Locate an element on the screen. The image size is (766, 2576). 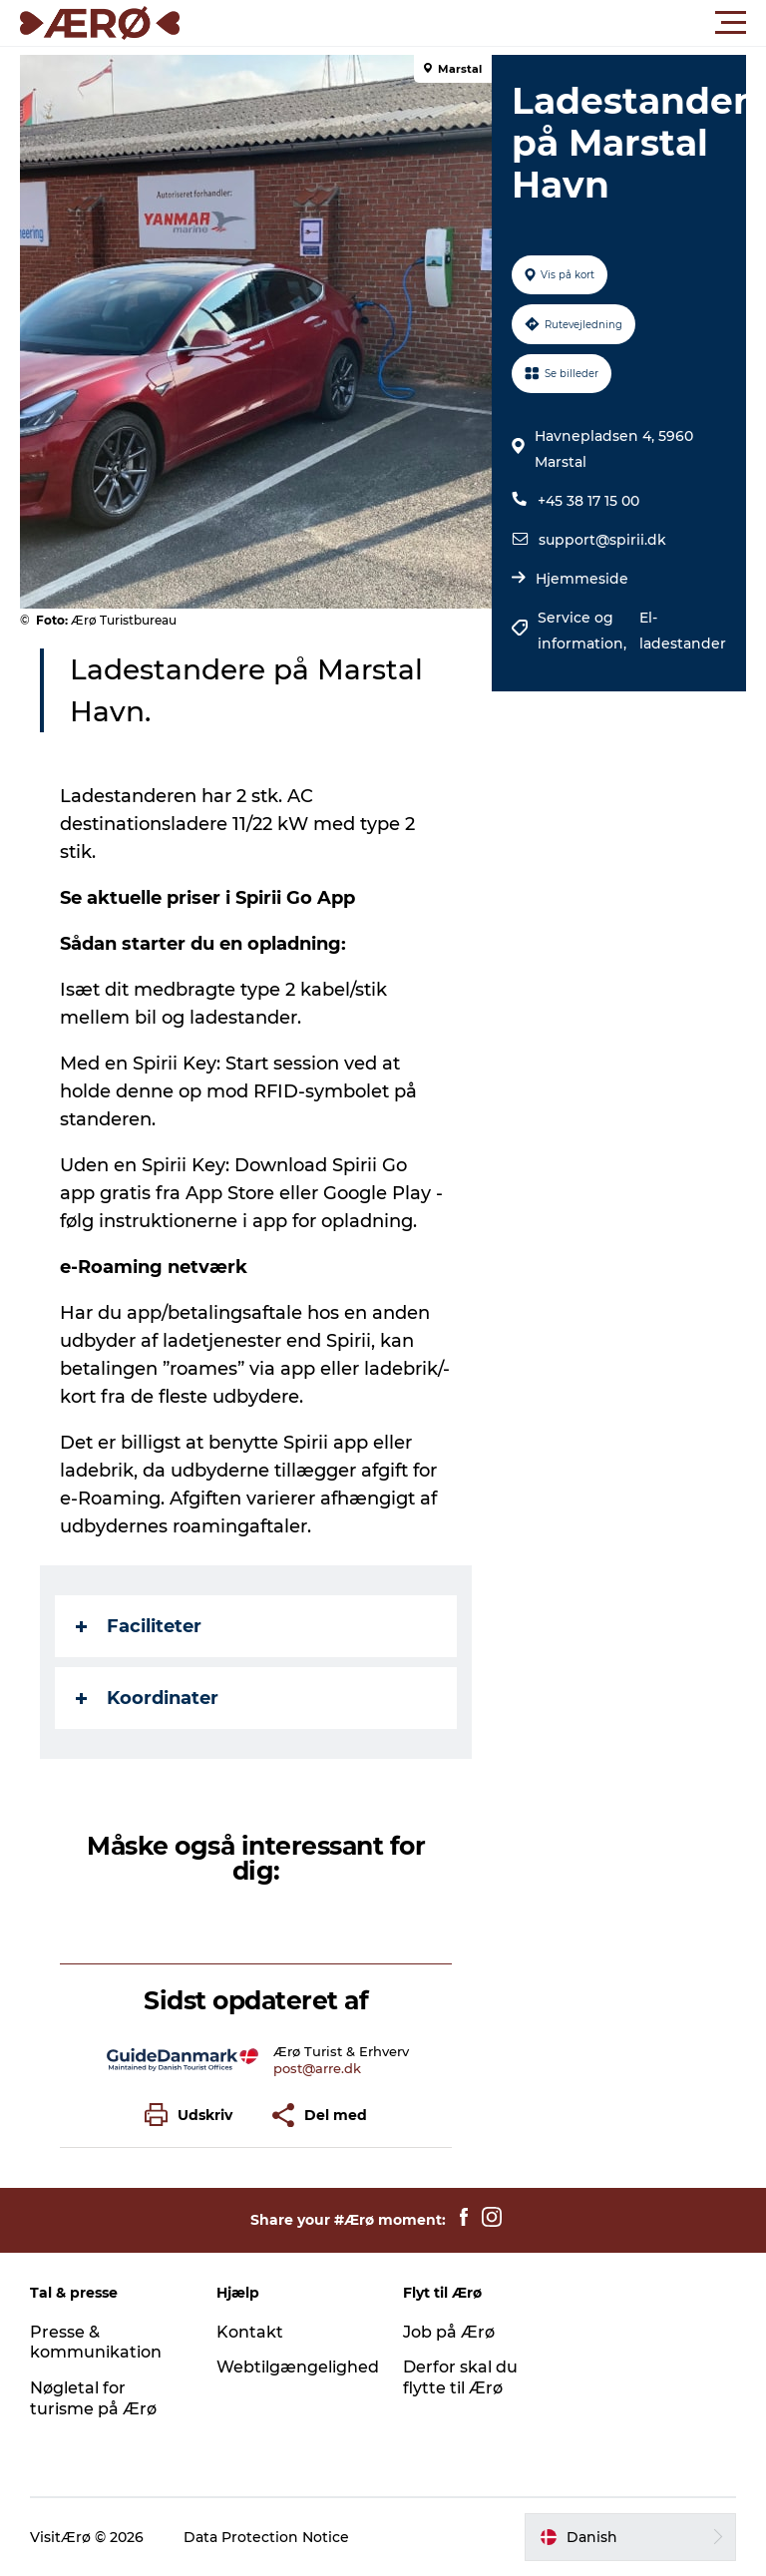
Hjemmeside is located at coordinates (582, 579).